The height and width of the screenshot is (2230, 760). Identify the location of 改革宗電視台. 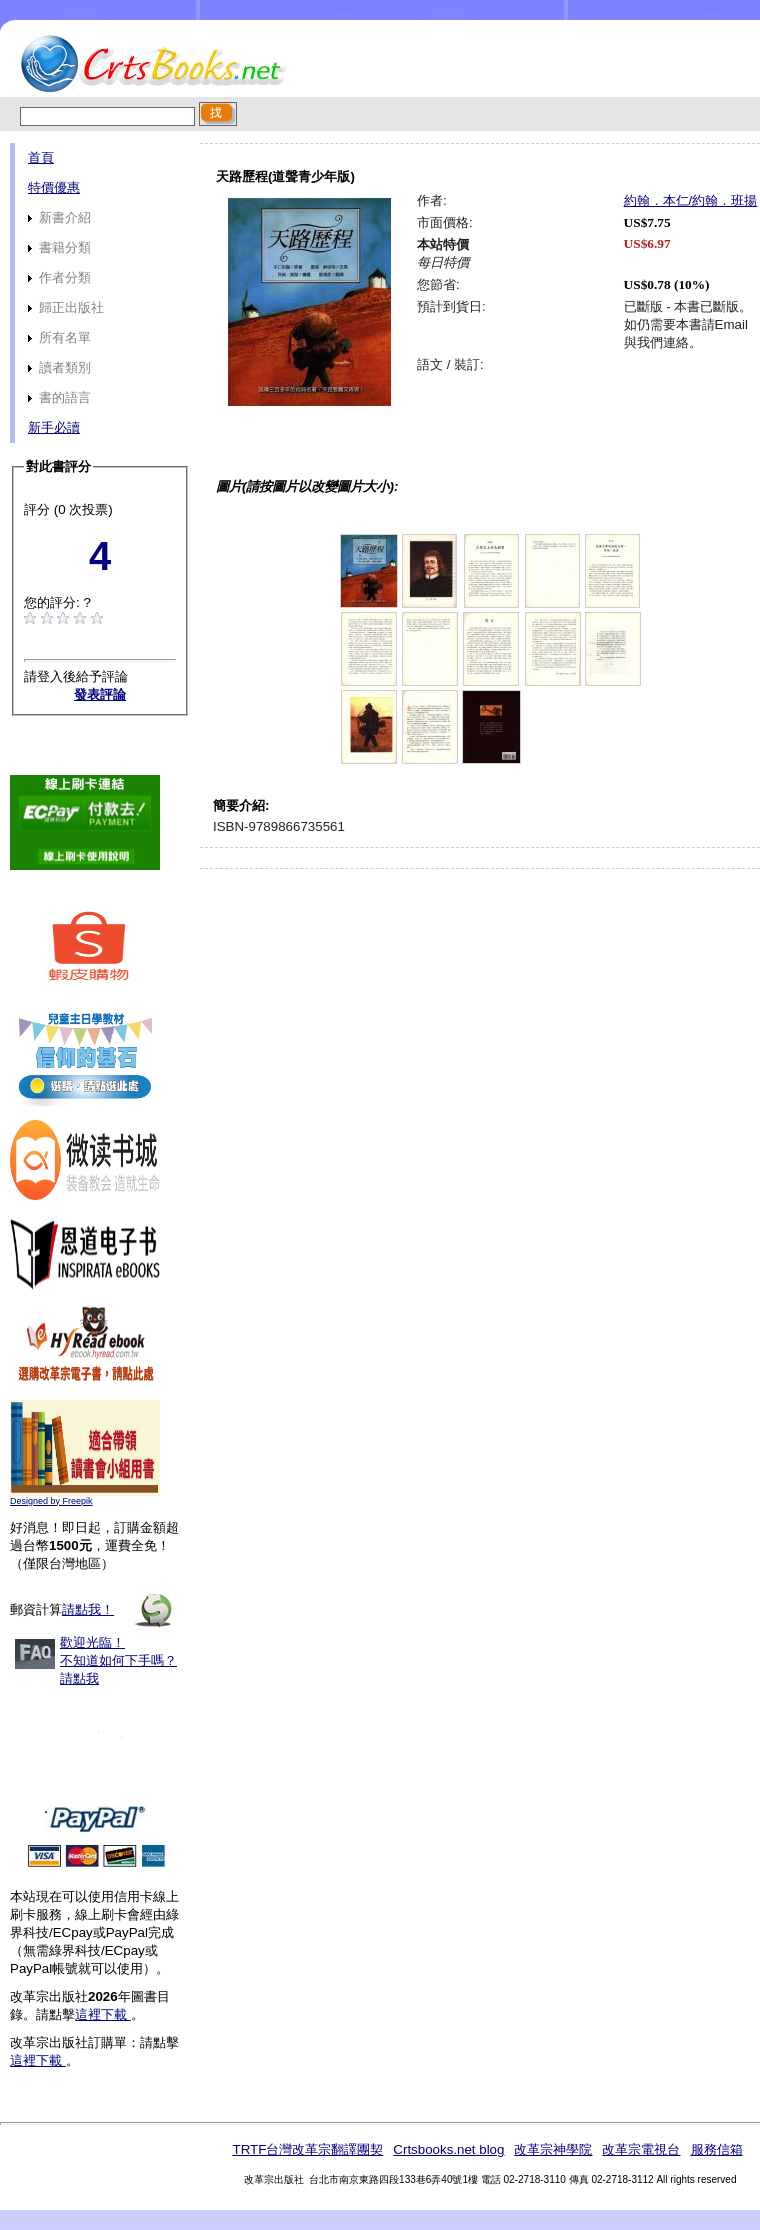
(641, 2149).